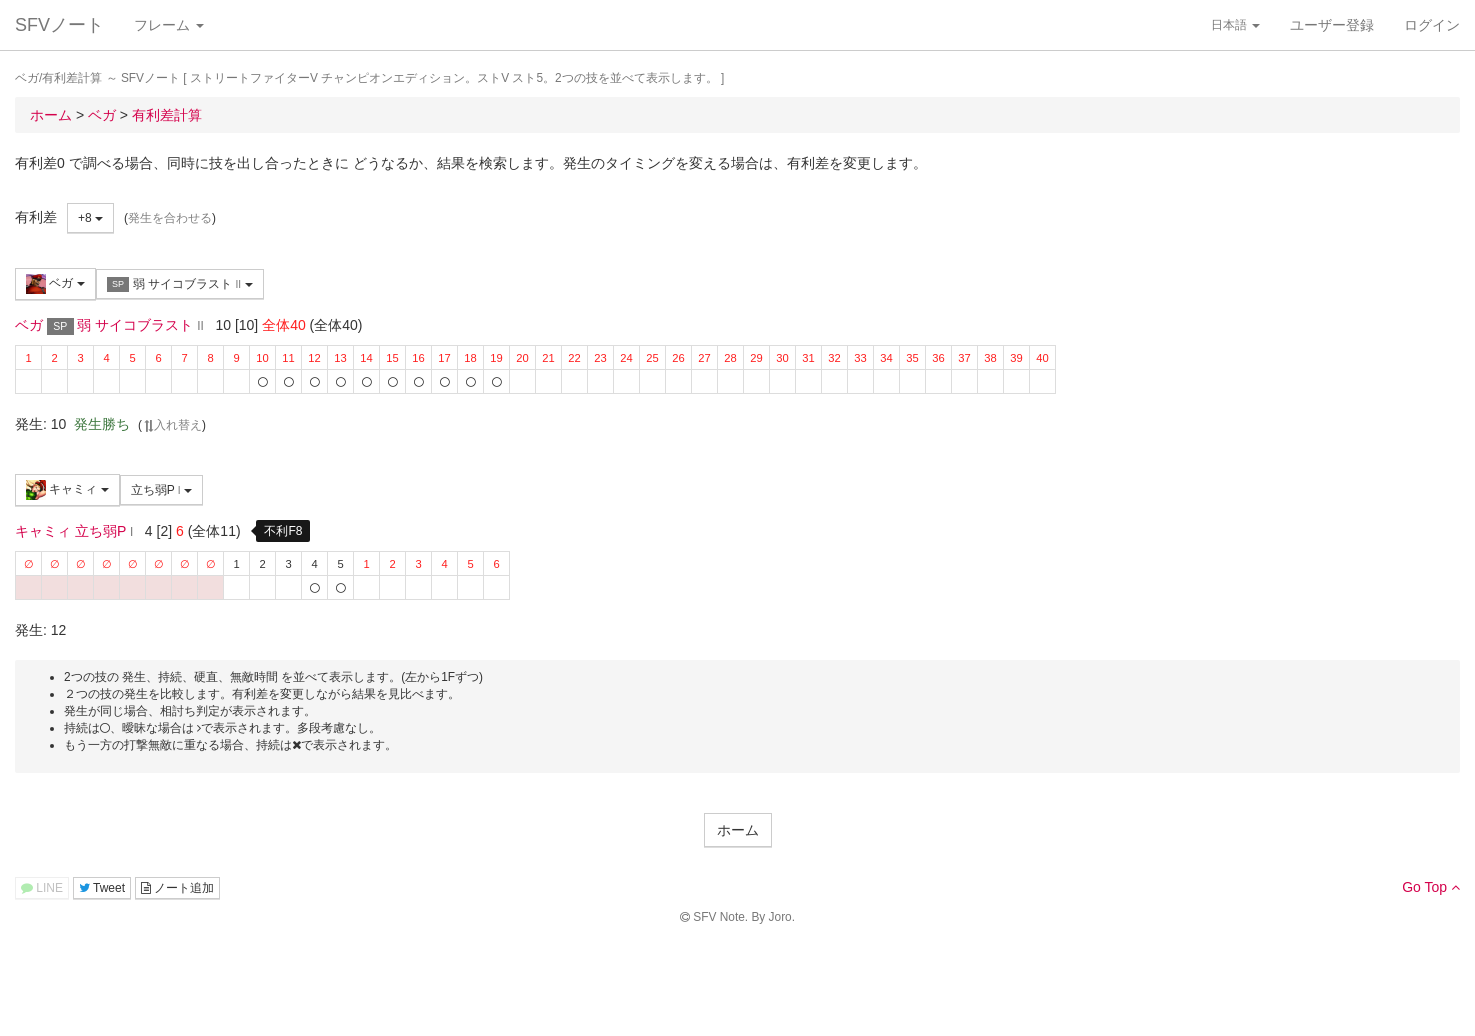 This screenshot has height=1036, width=1475. What do you see at coordinates (161, 490) in the screenshot?
I see `立ち弱P` at bounding box center [161, 490].